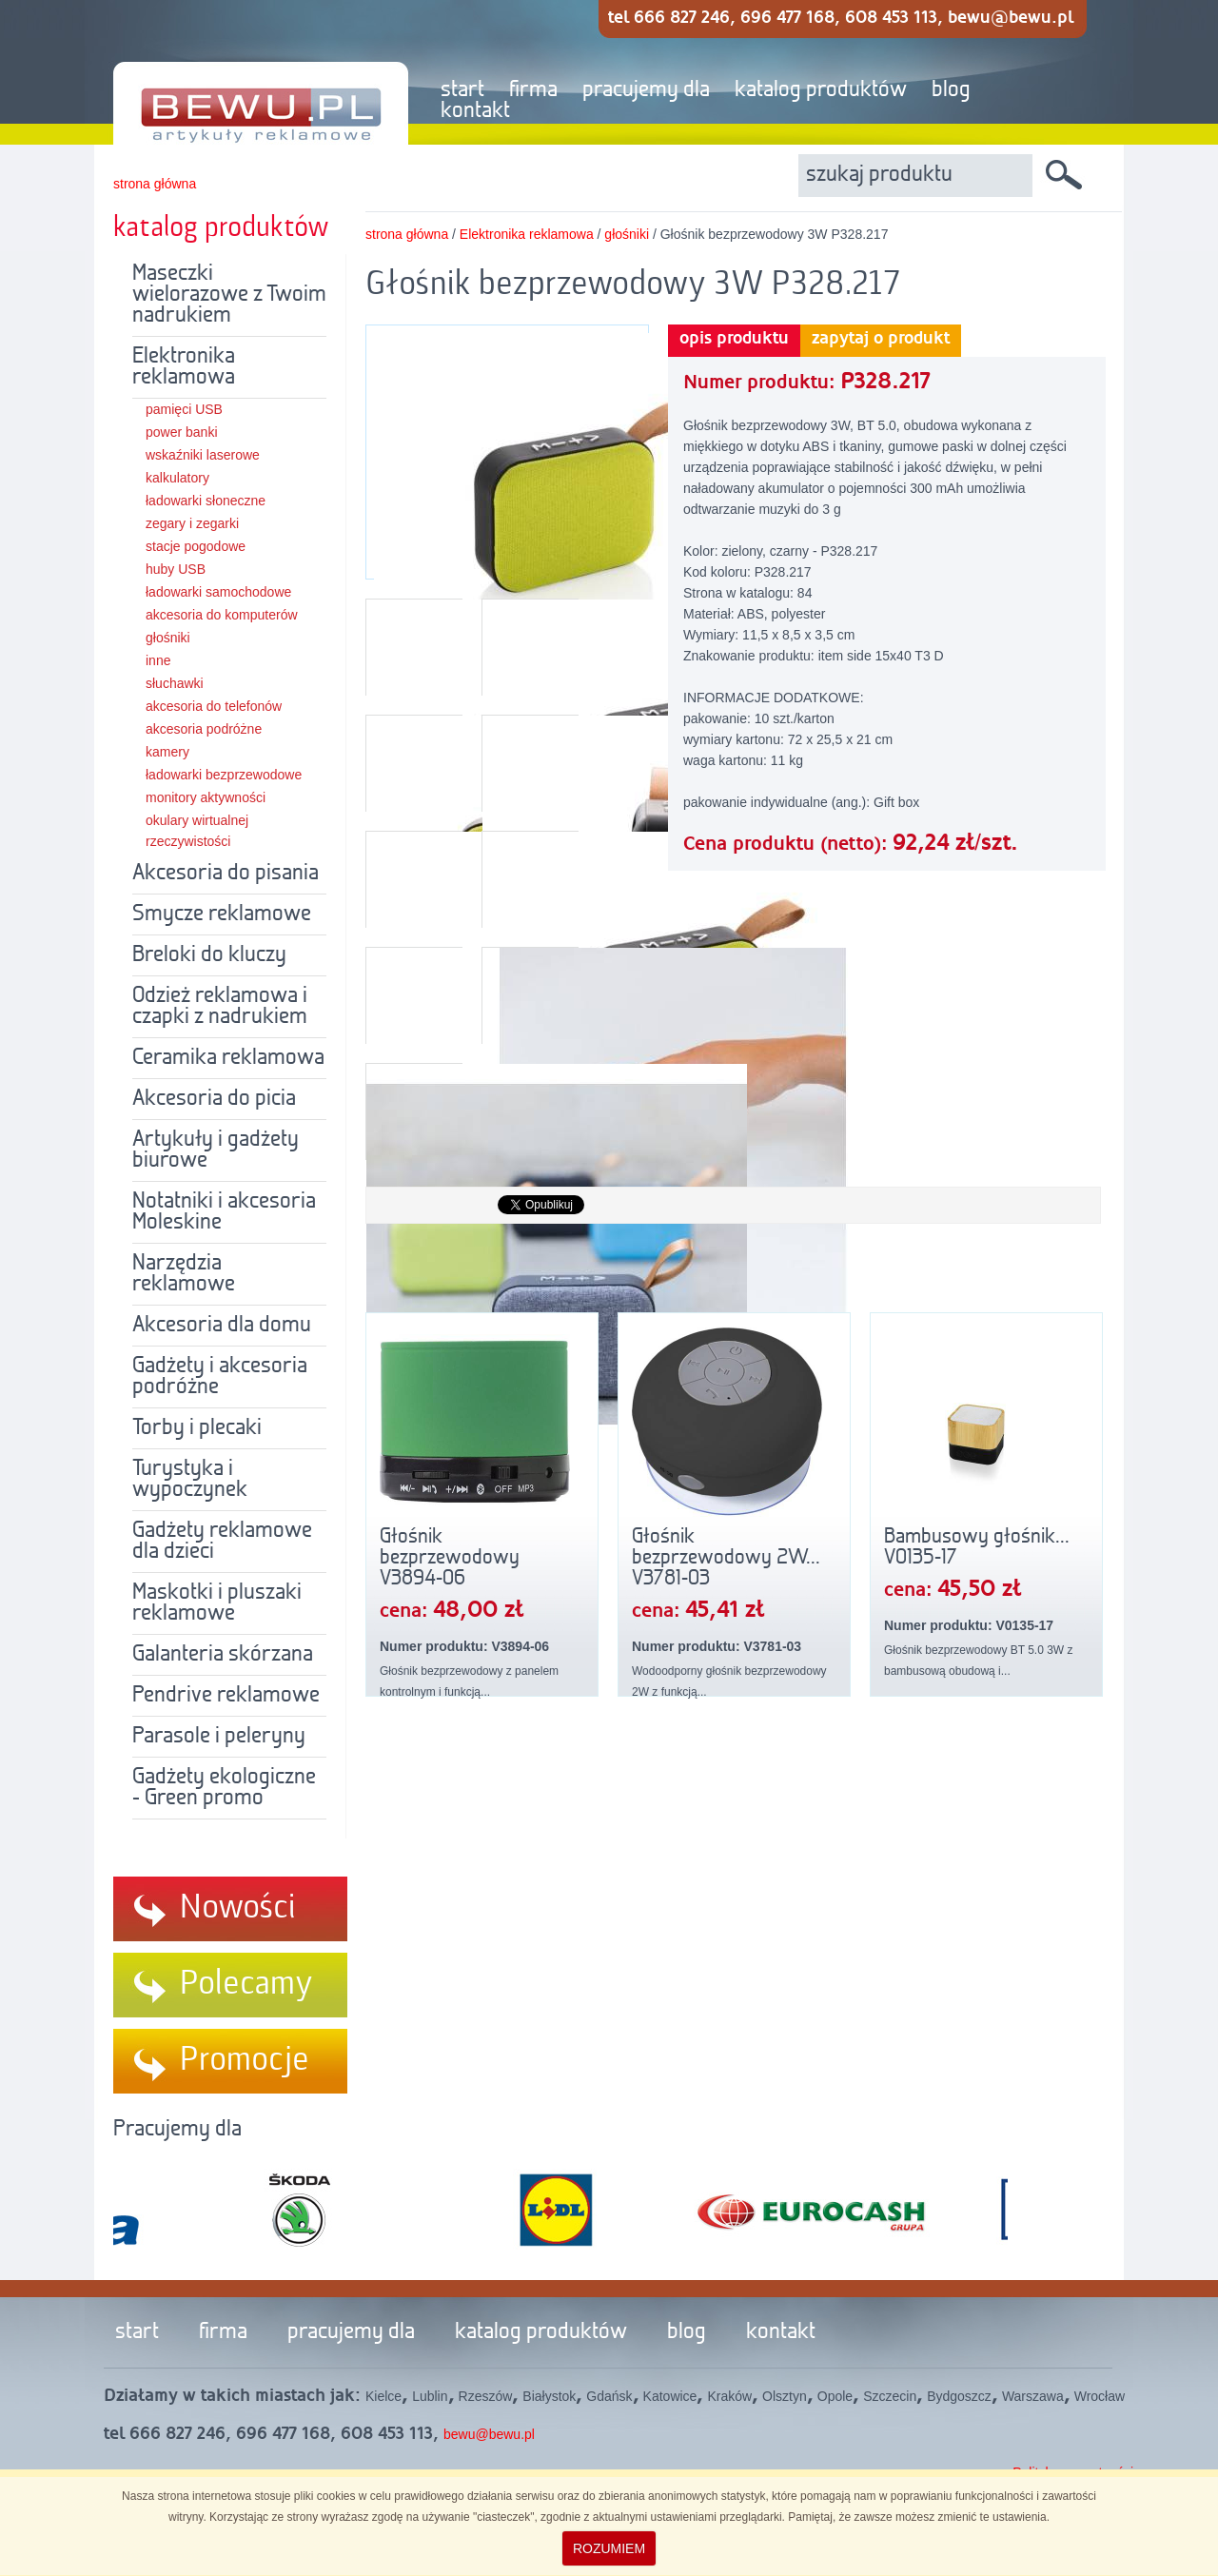 This screenshot has height=2576, width=1218. Describe the element at coordinates (204, 729) in the screenshot. I see `akcesoria podróżne` at that location.